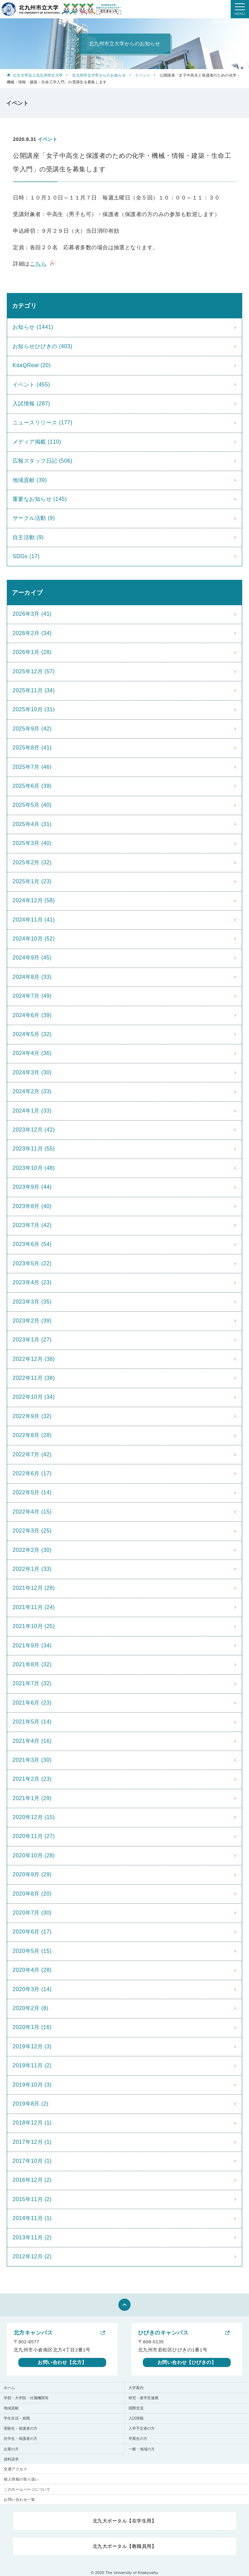 Image resolution: width=249 pixels, height=2576 pixels. Describe the element at coordinates (124, 2521) in the screenshot. I see `北九大ポータル【在学生用】` at that location.